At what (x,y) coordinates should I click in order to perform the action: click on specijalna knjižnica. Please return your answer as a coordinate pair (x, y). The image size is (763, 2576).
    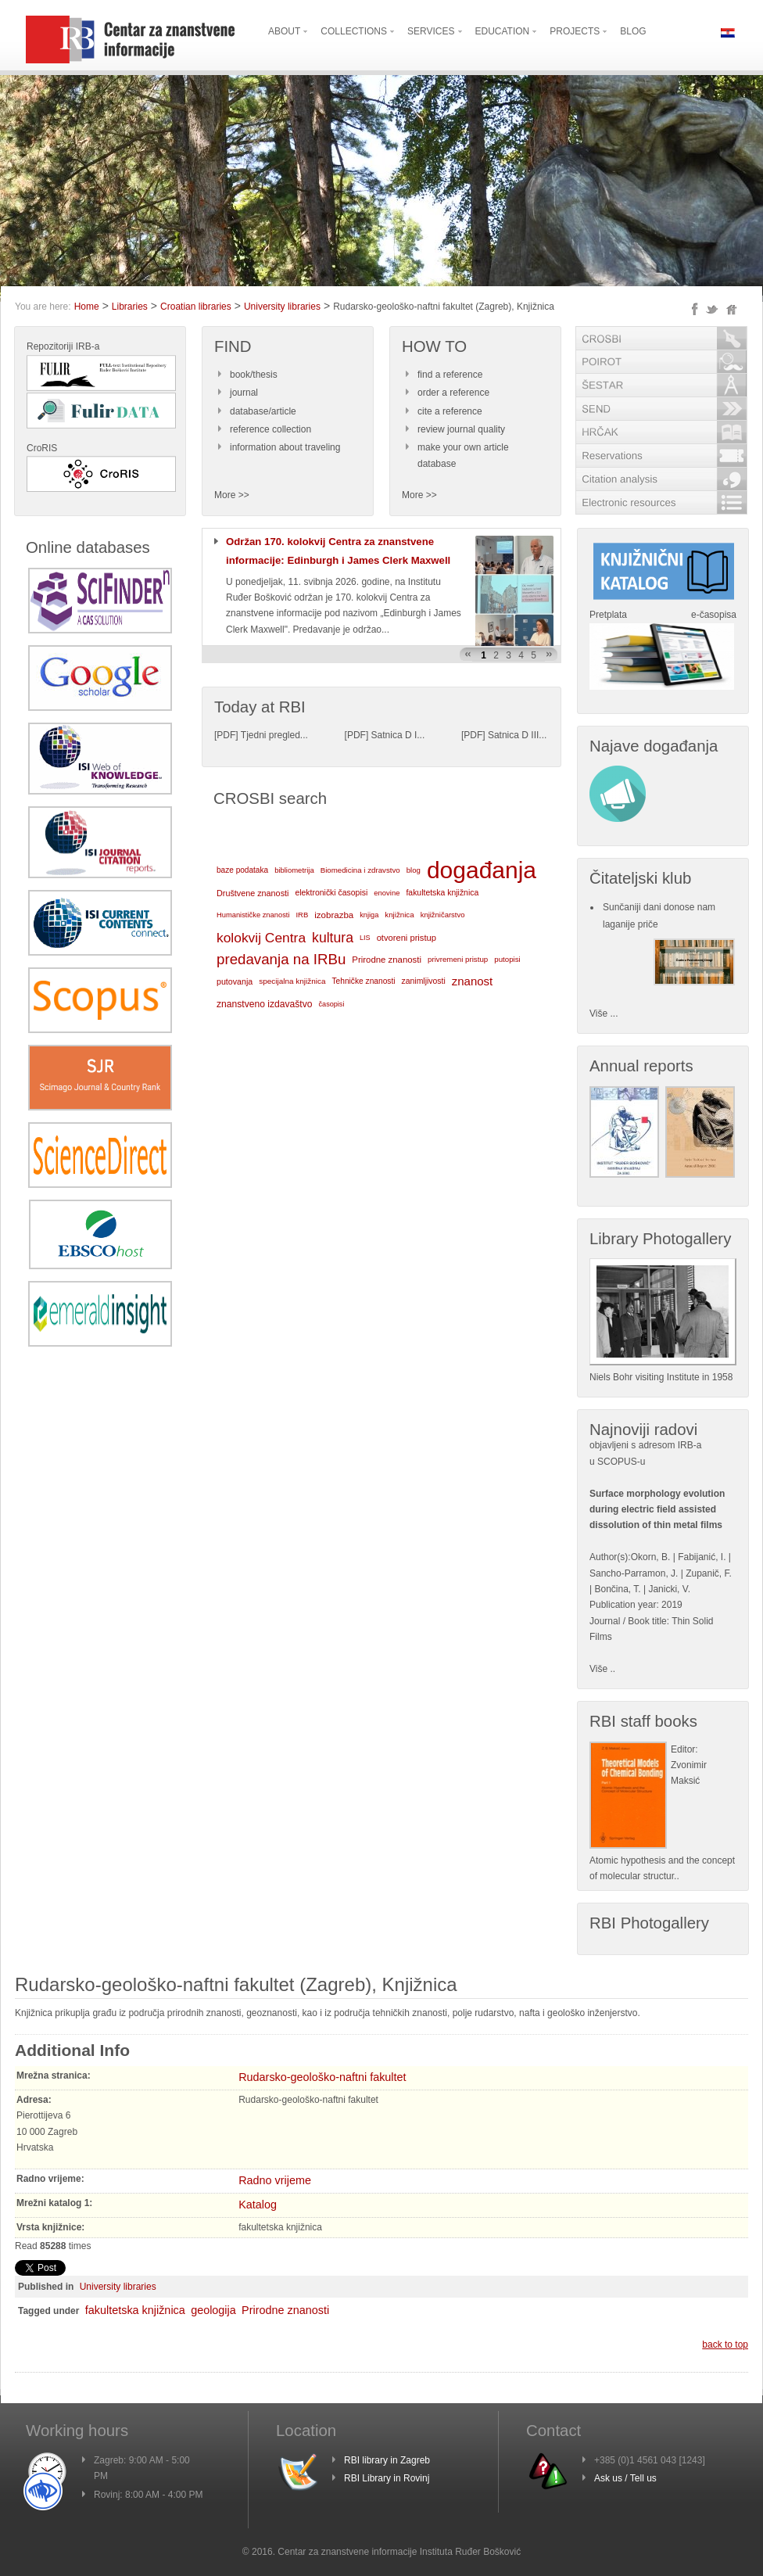
    Looking at the image, I should click on (292, 981).